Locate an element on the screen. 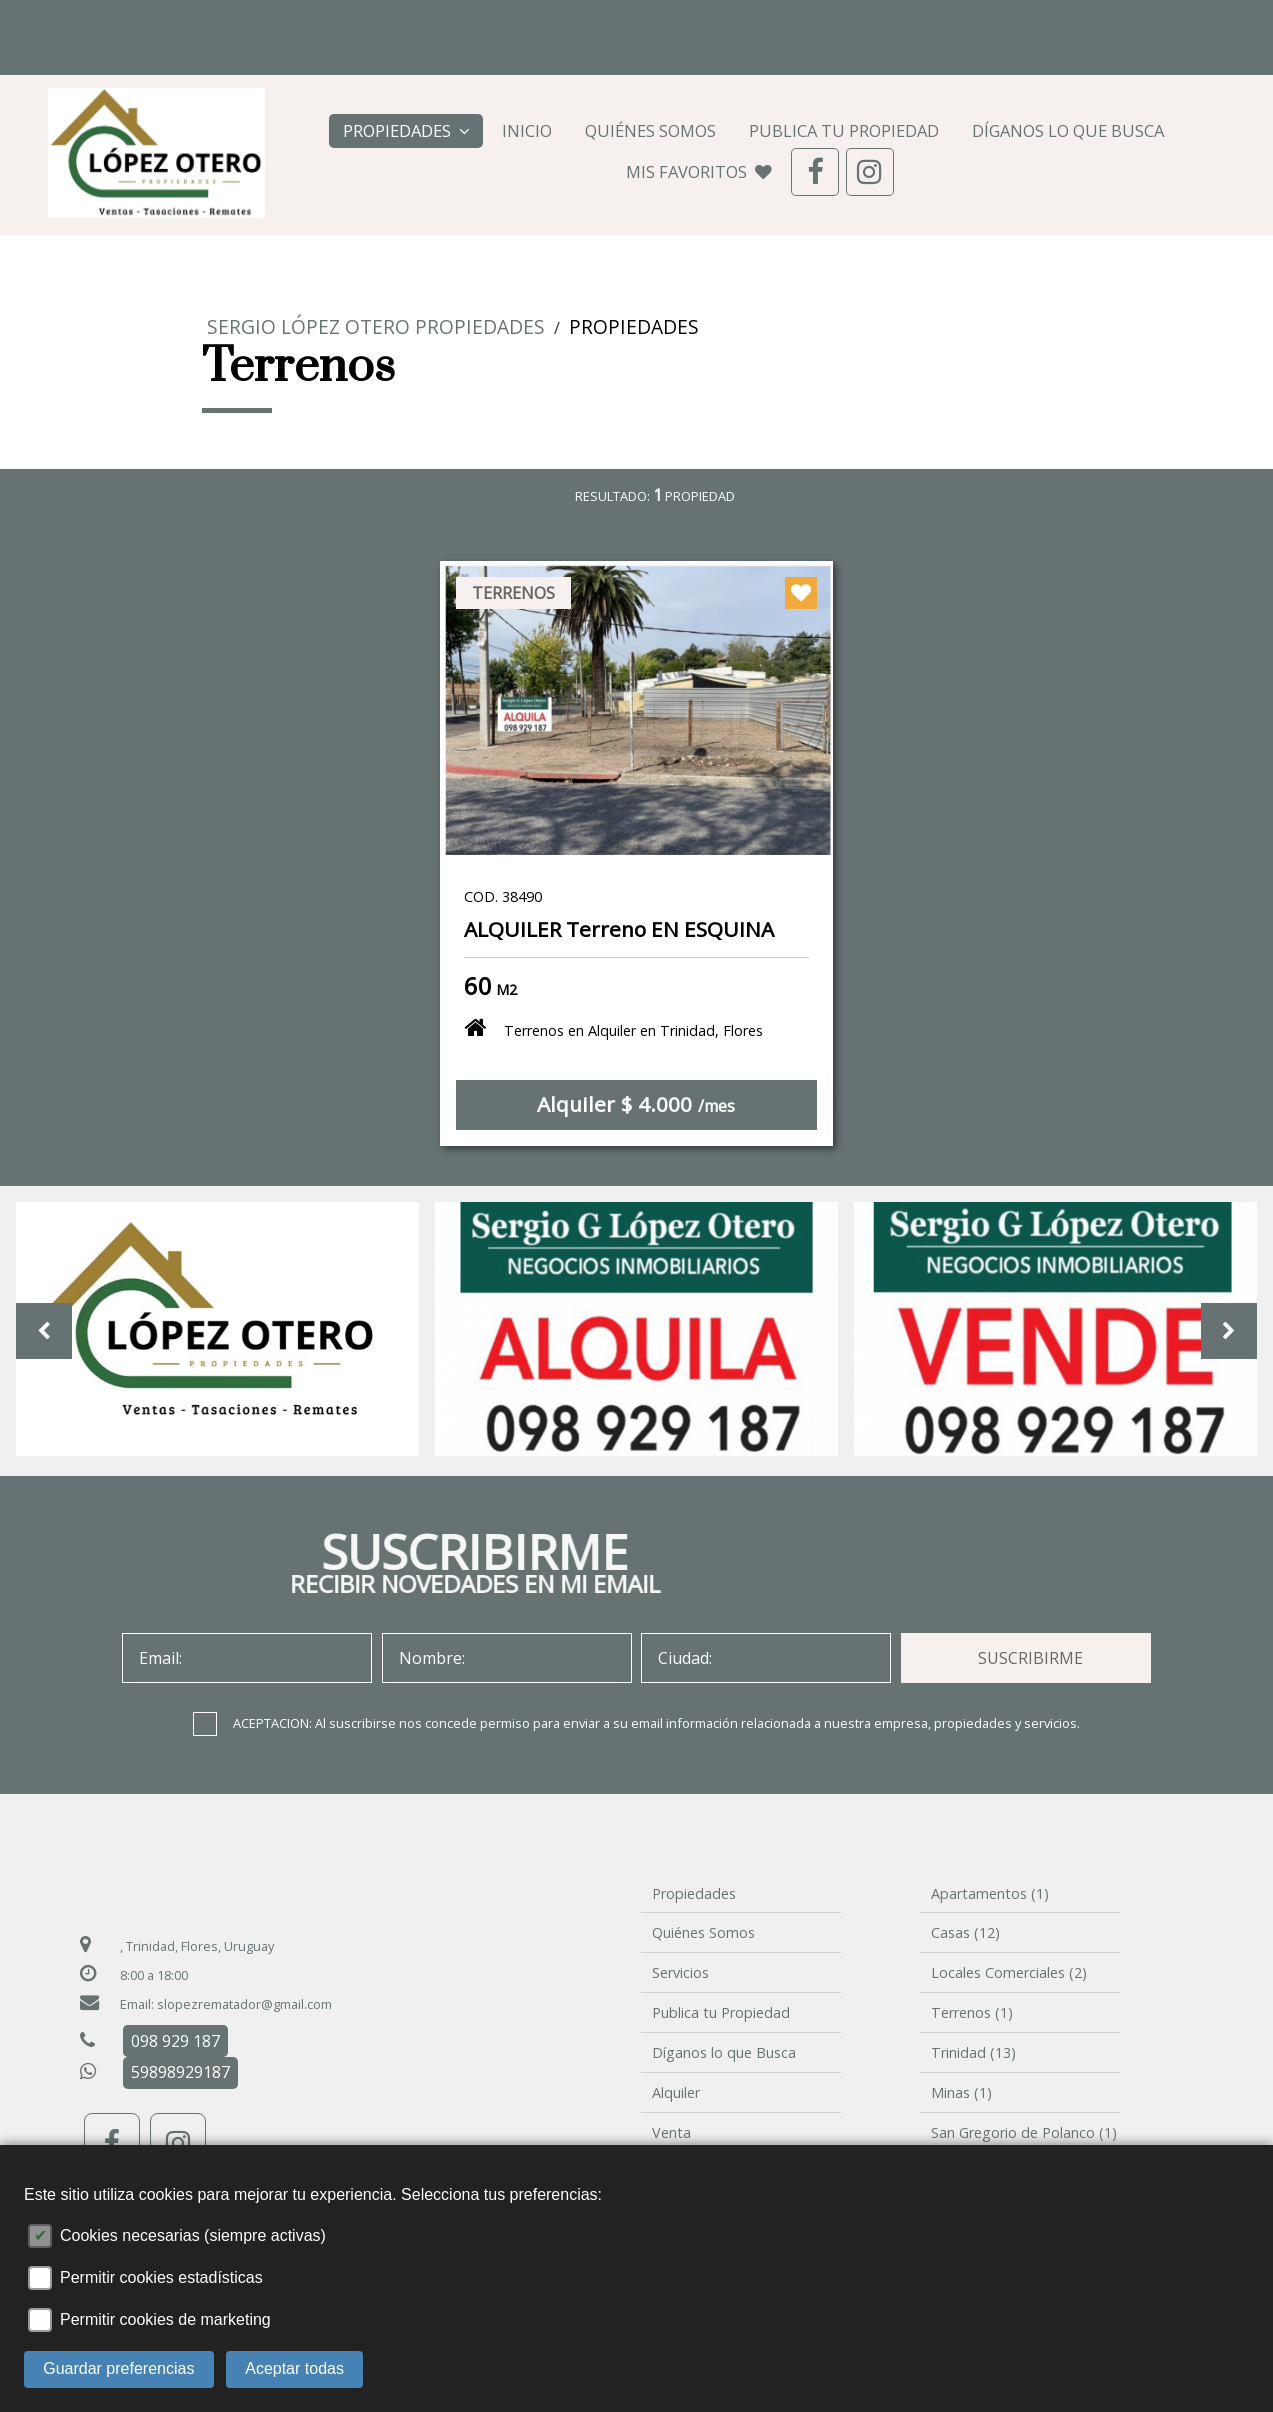 Image resolution: width=1273 pixels, height=2412 pixels. MIS FAVORITOS is located at coordinates (699, 171).